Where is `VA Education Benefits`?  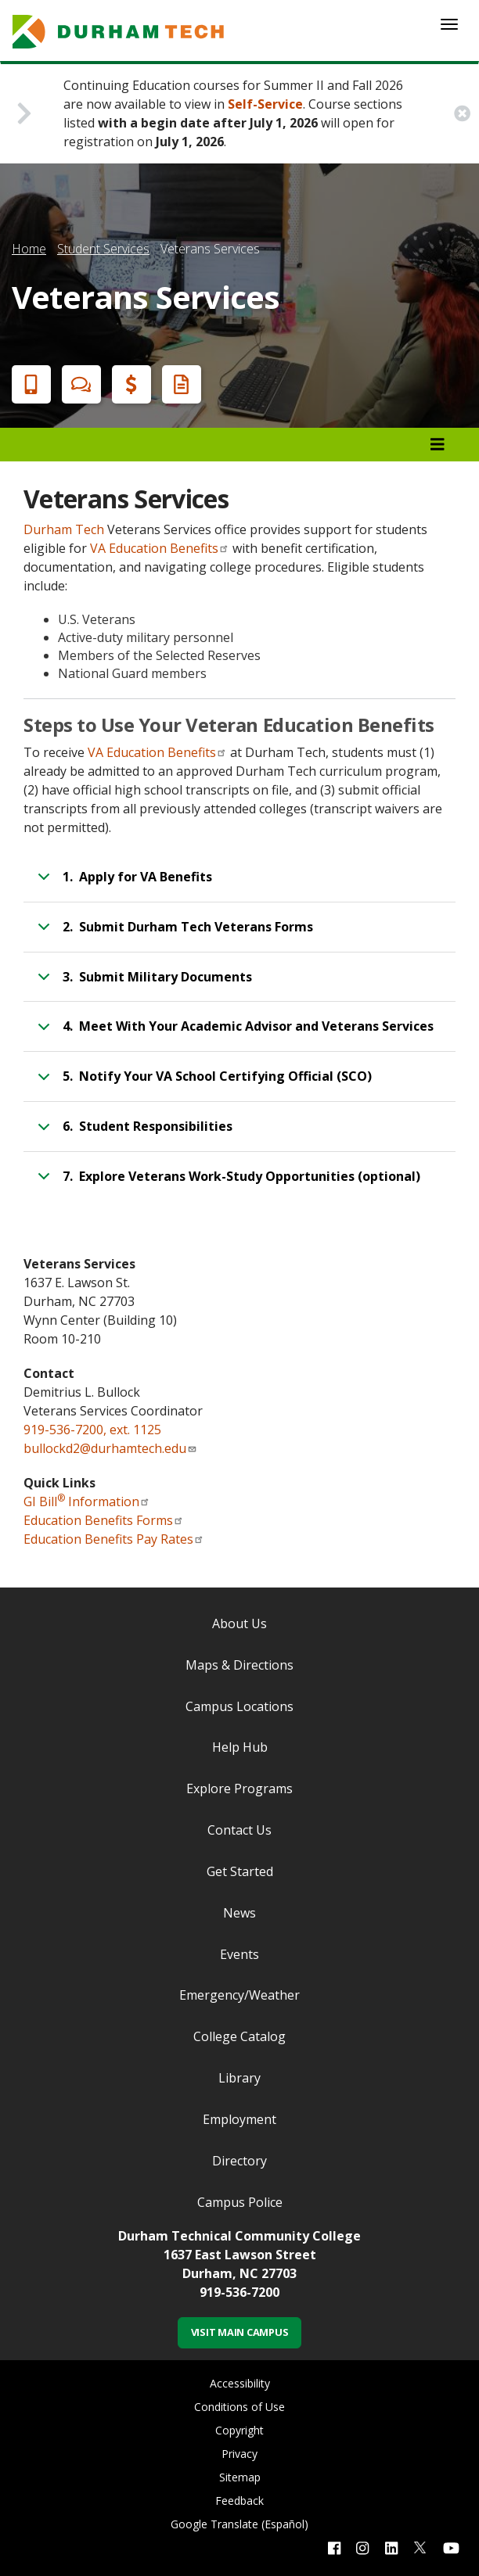 VA Education Benefits is located at coordinates (159, 548).